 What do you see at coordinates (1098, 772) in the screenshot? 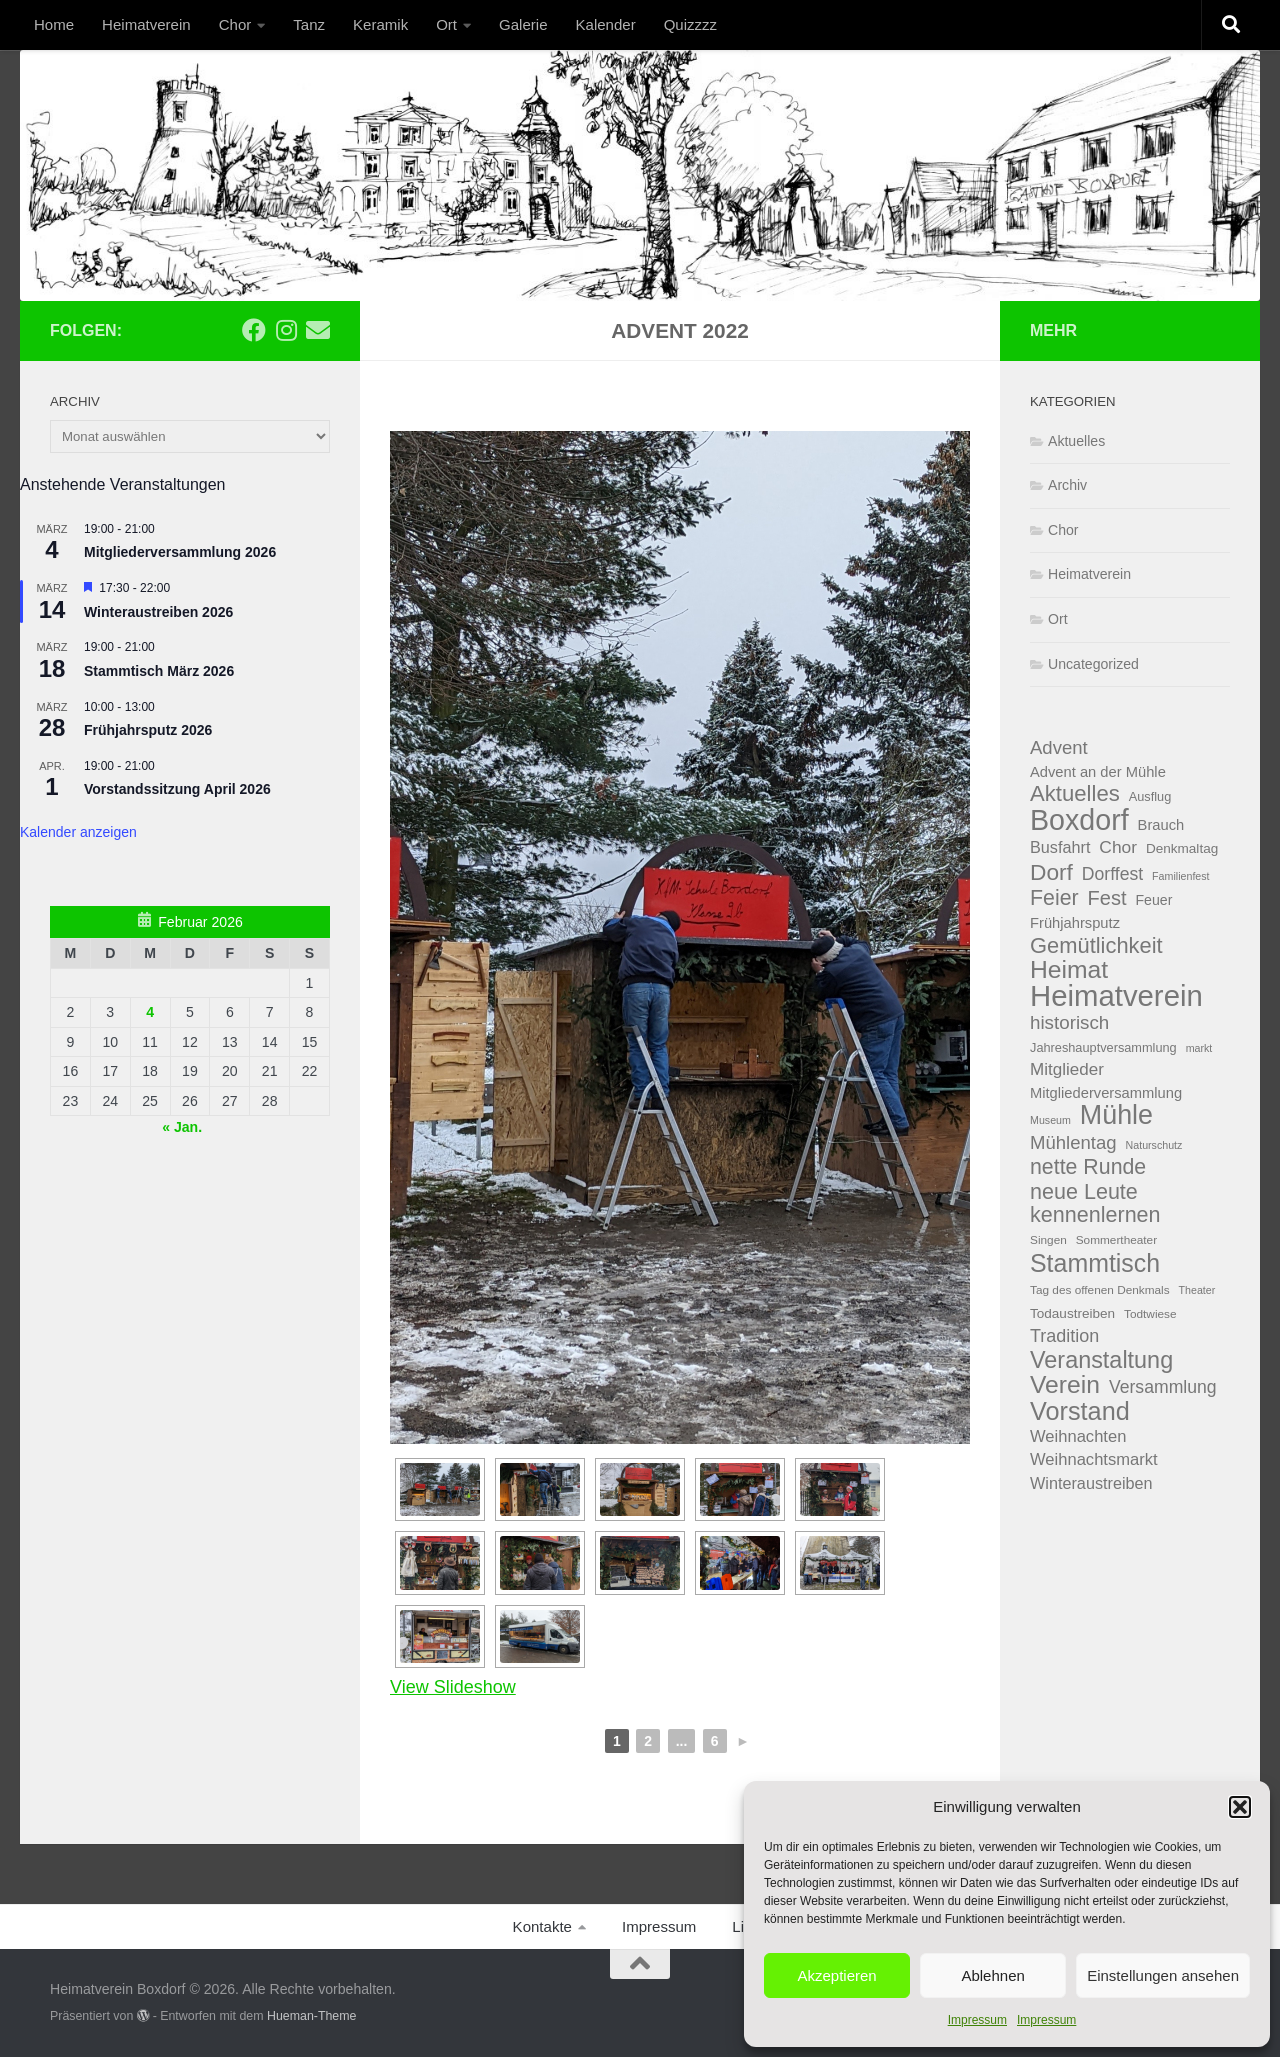
I see `Advent an der Mühle [Advent an der Mühle (8 Einträge)]` at bounding box center [1098, 772].